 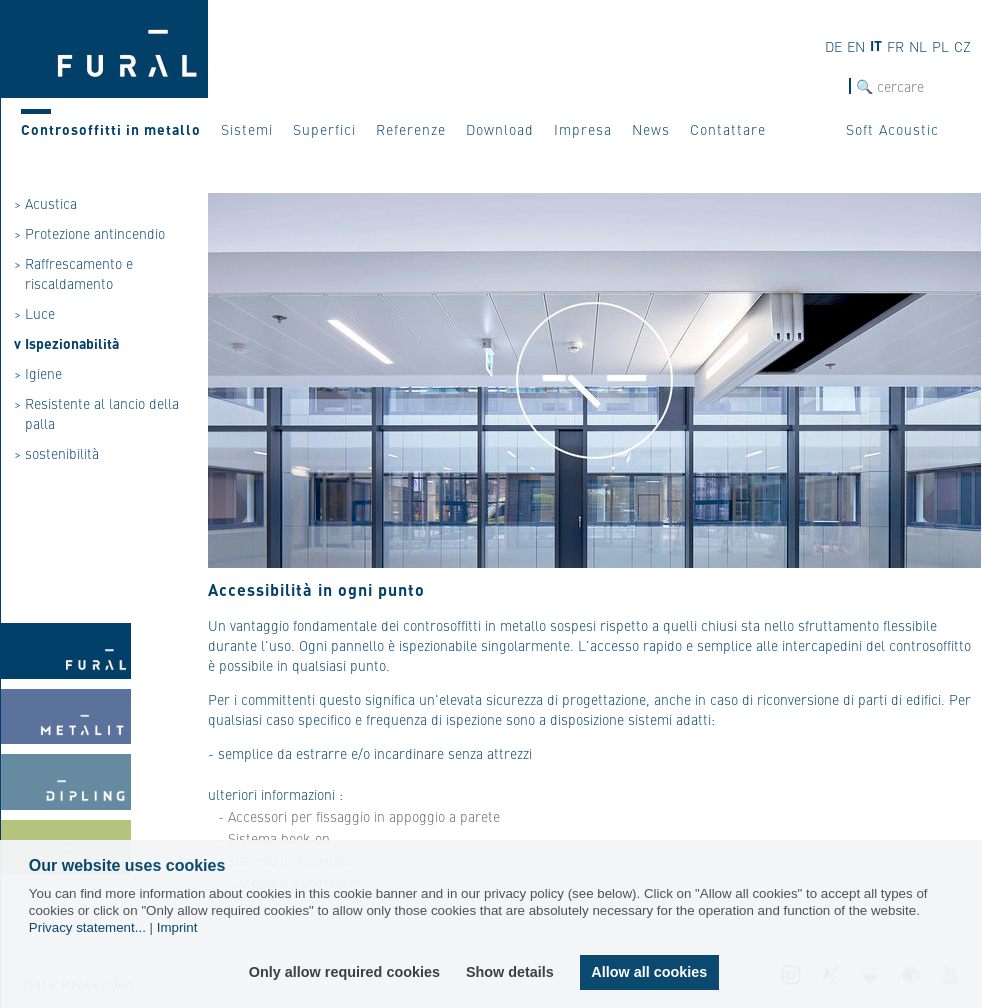 I want to click on Allow all cookies [button], so click(x=649, y=972).